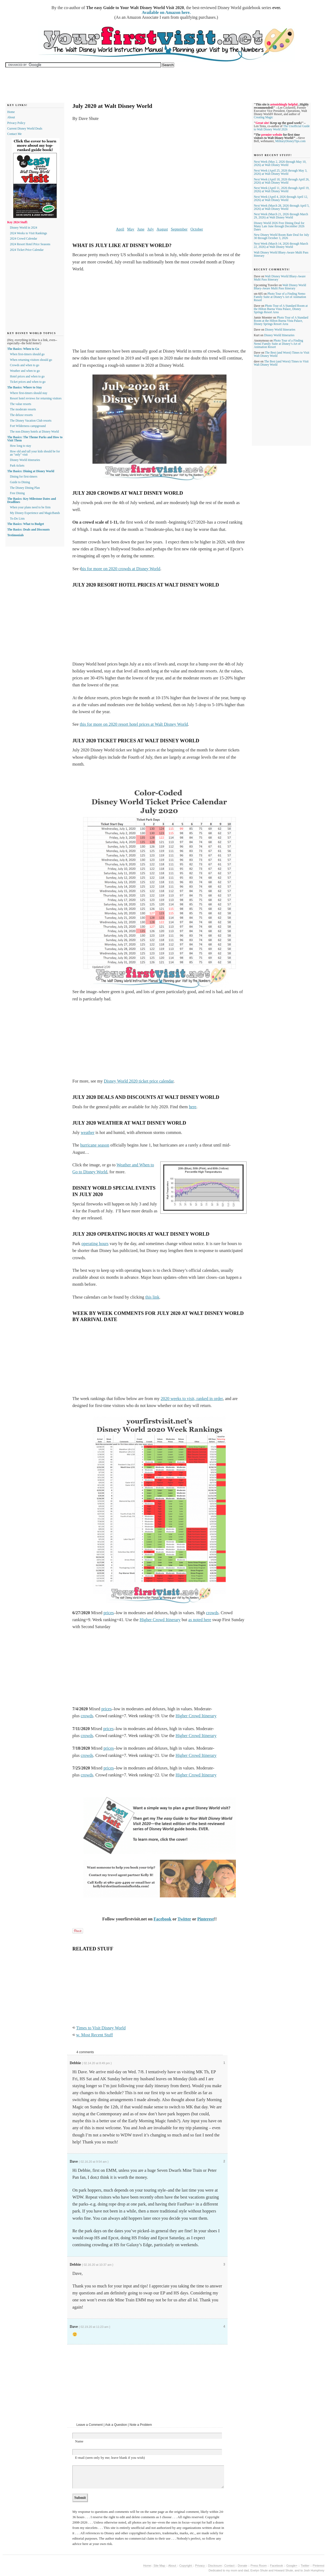  What do you see at coordinates (27, 354) in the screenshot?
I see `When first-timers should go` at bounding box center [27, 354].